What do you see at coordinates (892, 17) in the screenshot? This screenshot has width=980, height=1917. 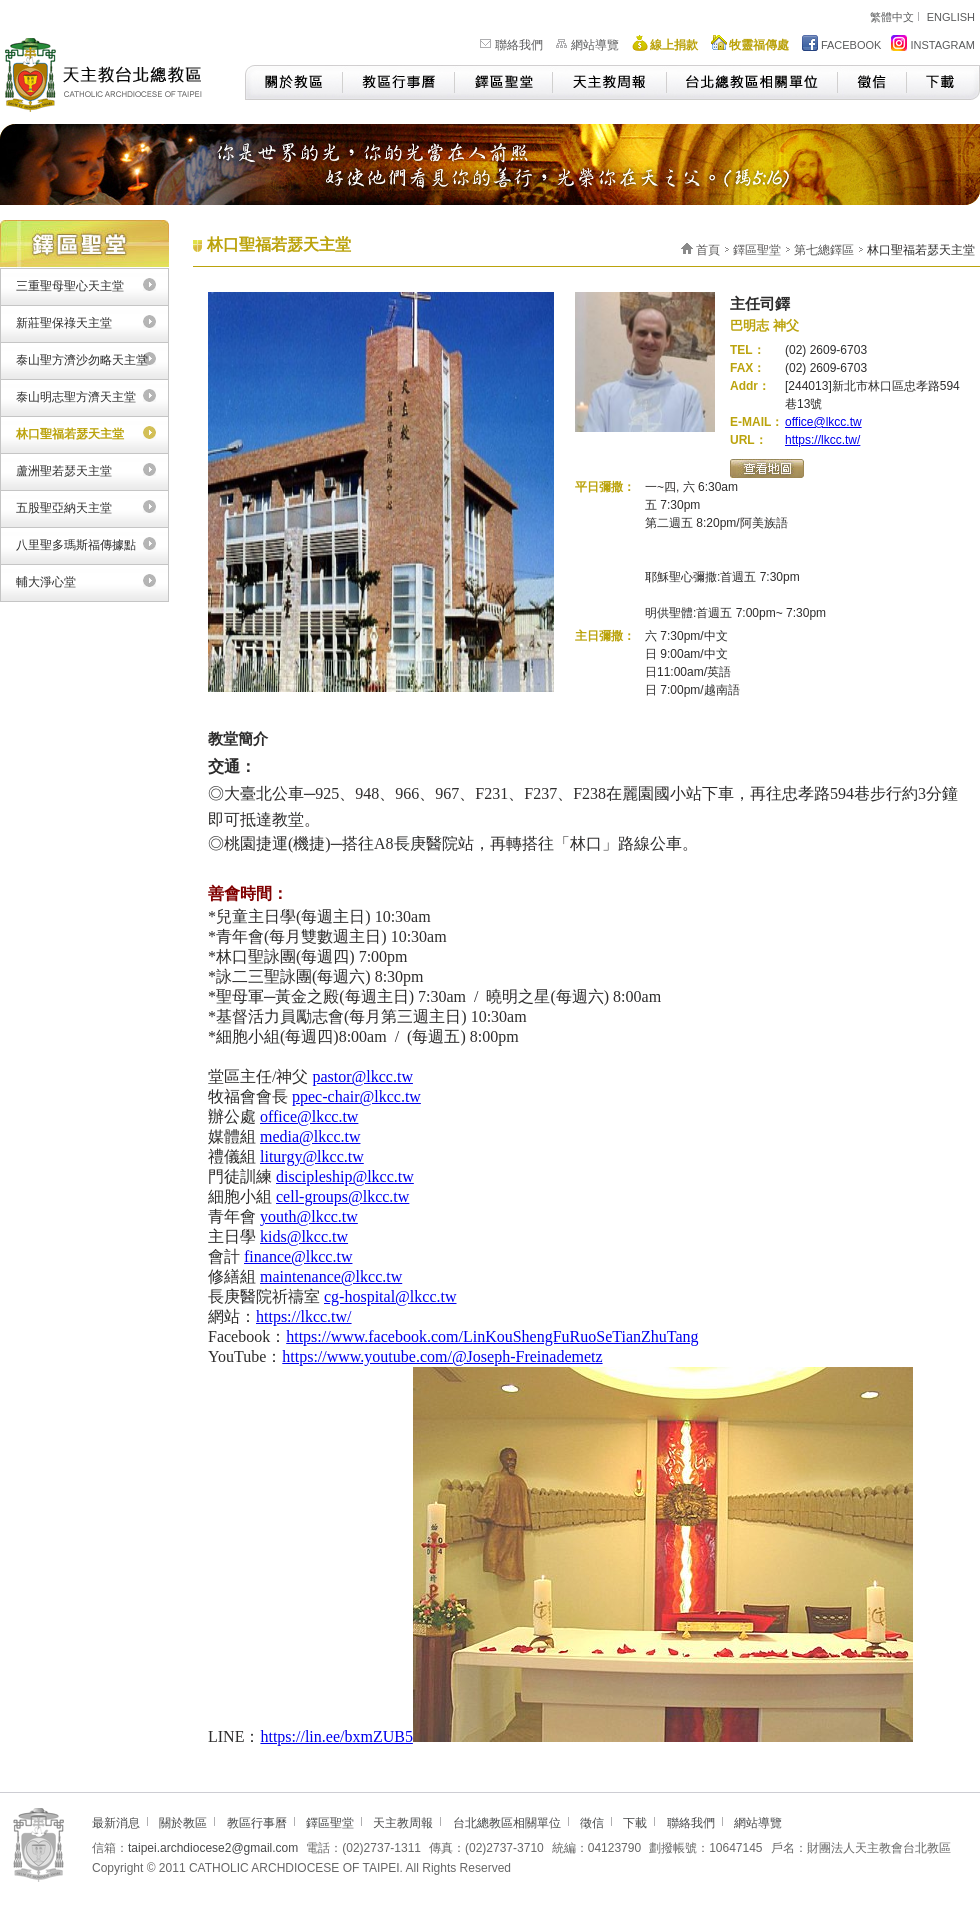 I see `繁體中文` at bounding box center [892, 17].